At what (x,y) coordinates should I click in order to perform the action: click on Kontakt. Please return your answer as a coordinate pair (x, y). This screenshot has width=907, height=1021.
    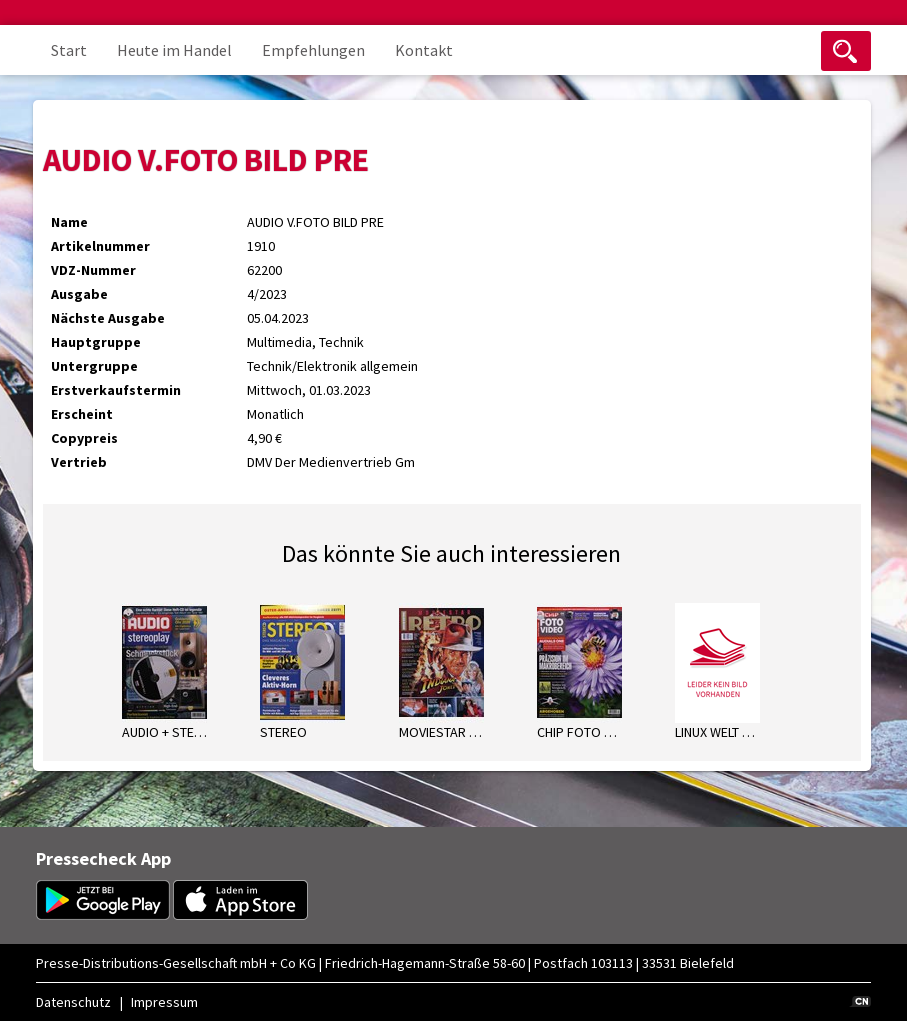
    Looking at the image, I should click on (424, 50).